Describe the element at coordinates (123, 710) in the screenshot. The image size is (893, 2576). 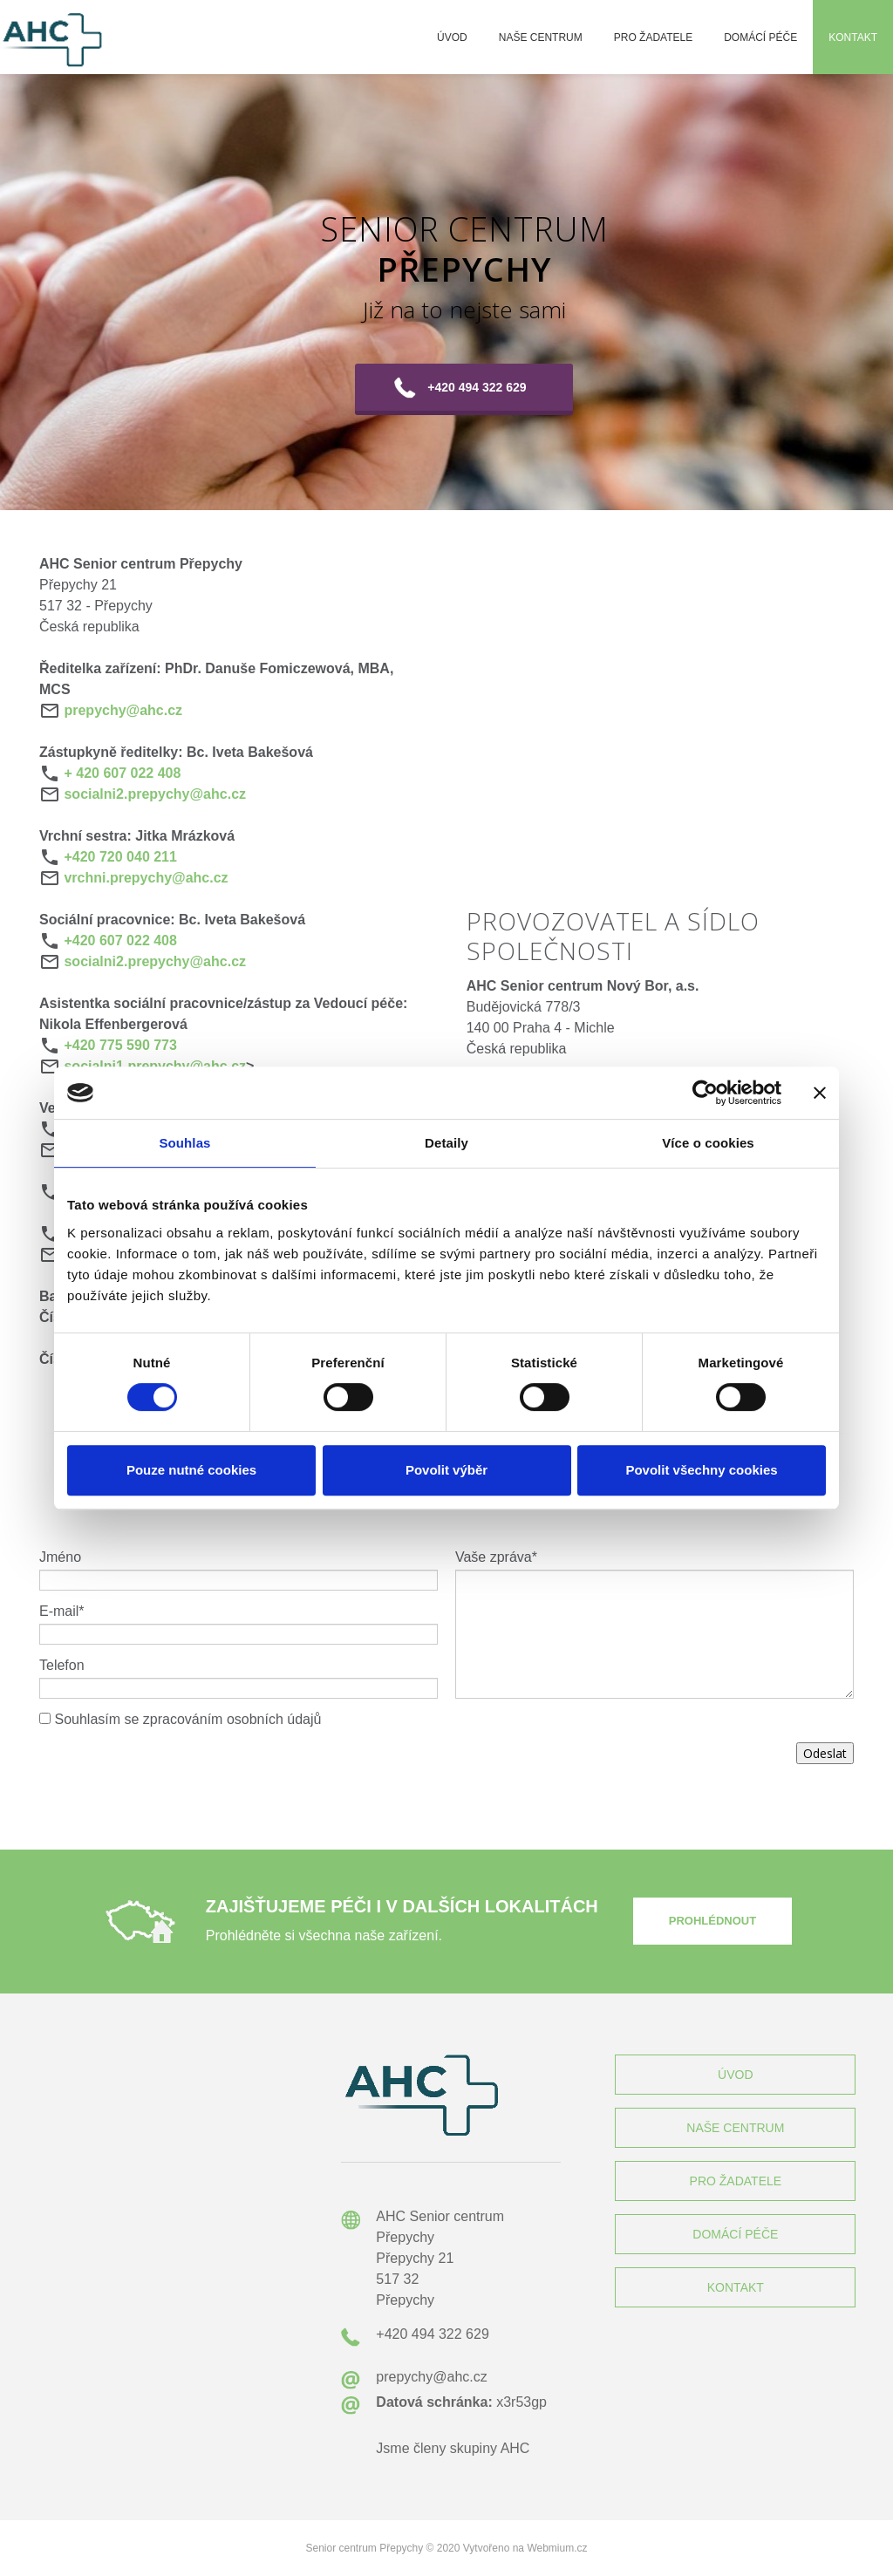
I see `prepychy@ahc.cz` at that location.